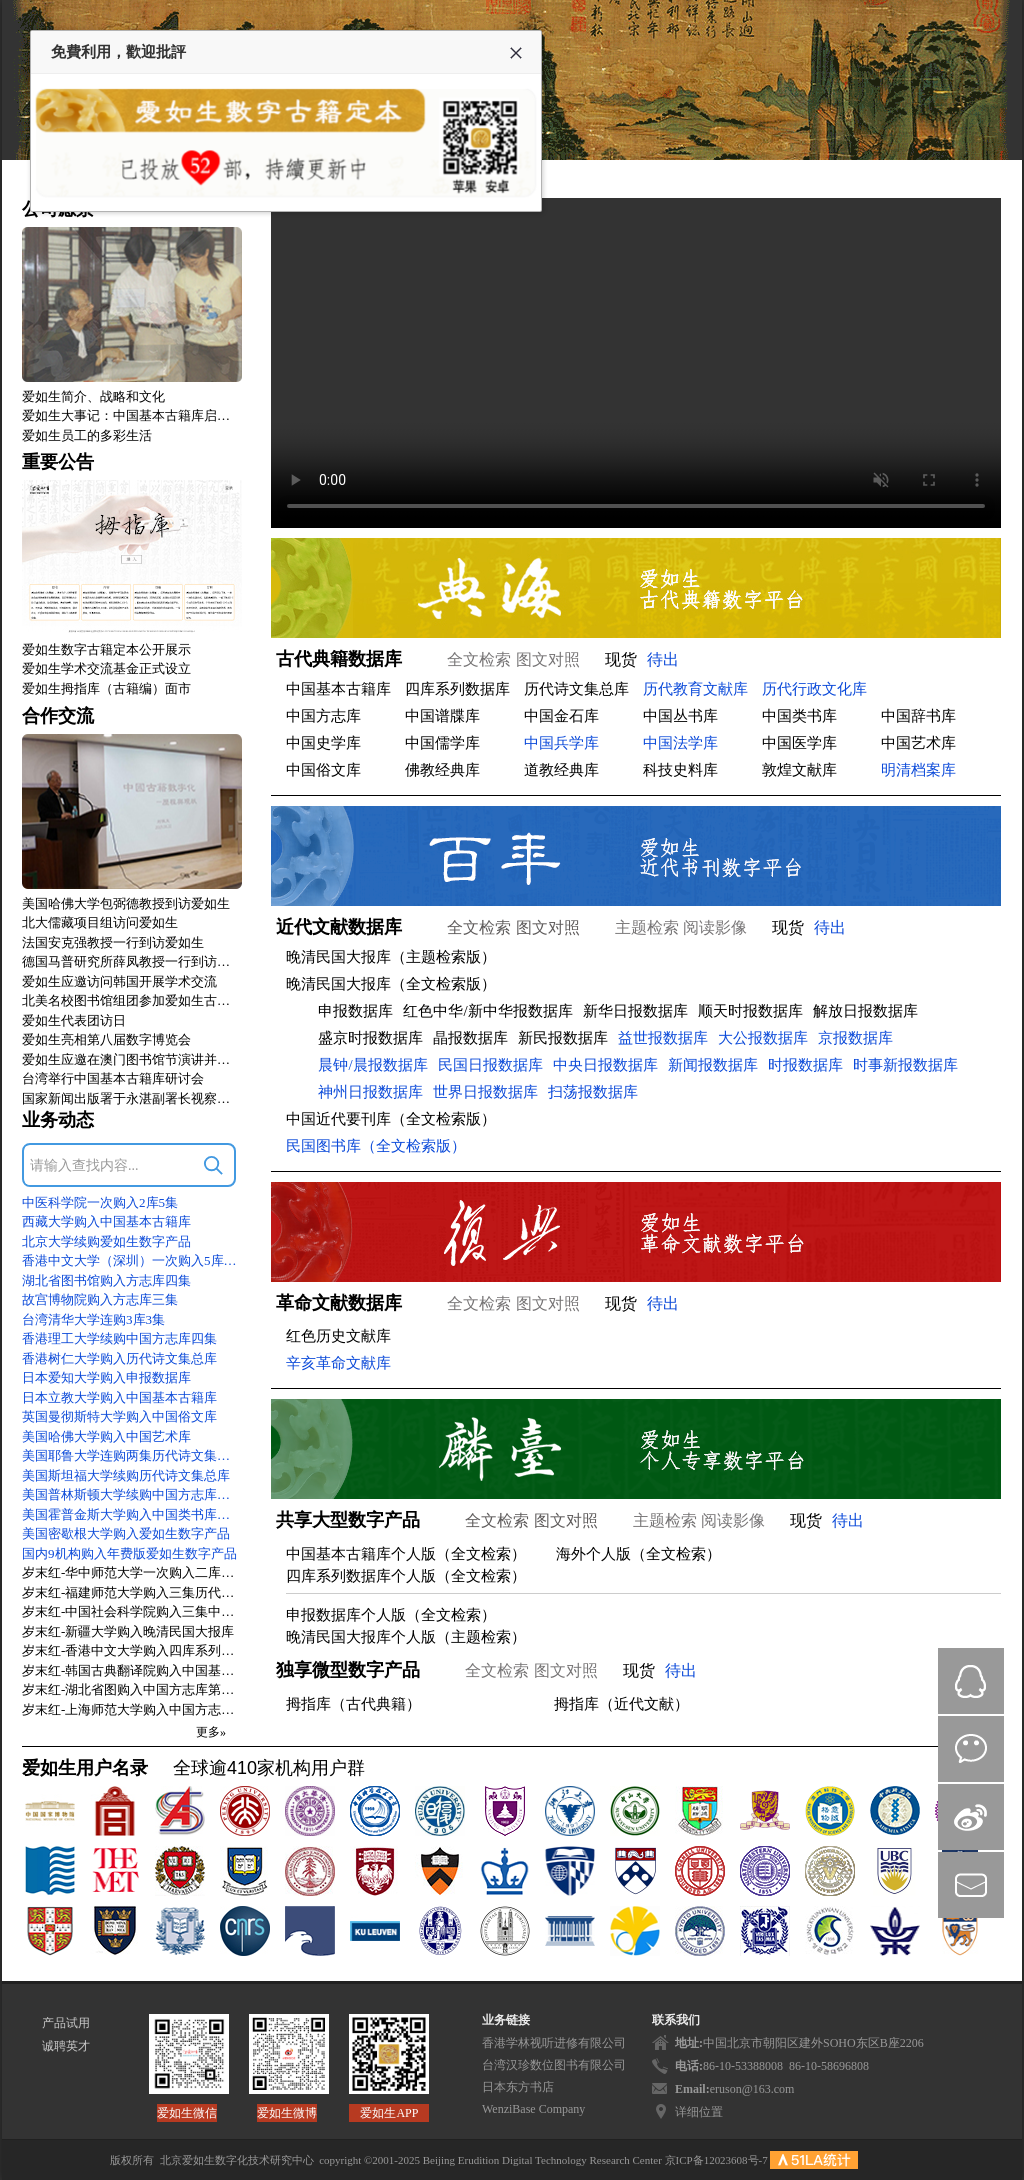 The image size is (1024, 2180). Describe the element at coordinates (353, 1704) in the screenshot. I see `拇指库（古代典籍）` at that location.